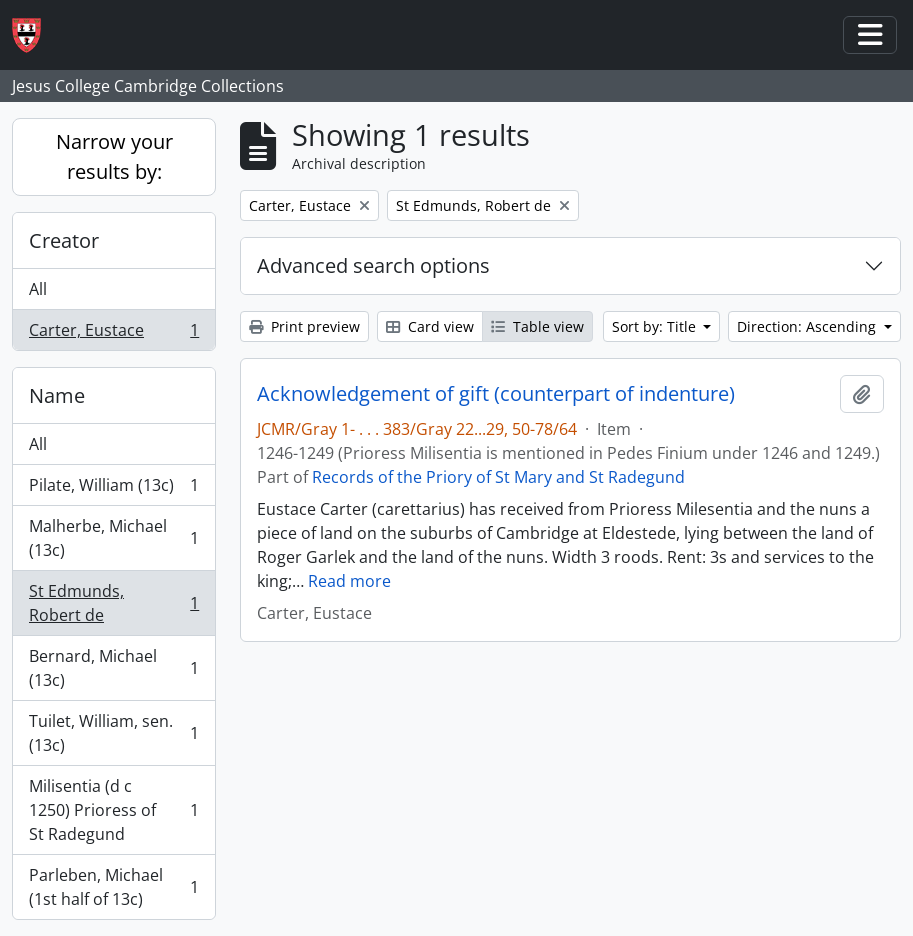 Image resolution: width=913 pixels, height=936 pixels. I want to click on All, so click(38, 289).